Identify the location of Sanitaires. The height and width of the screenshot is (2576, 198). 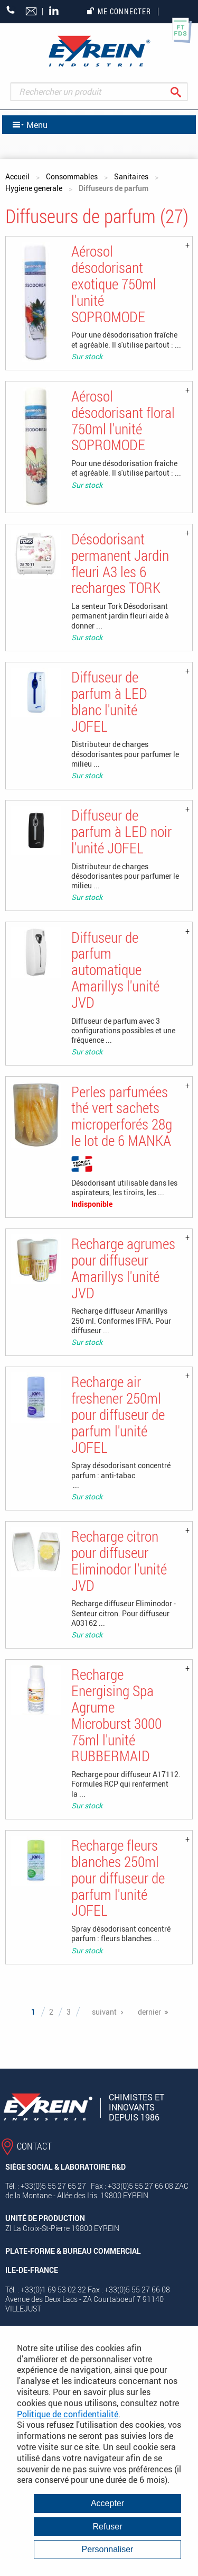
(131, 176).